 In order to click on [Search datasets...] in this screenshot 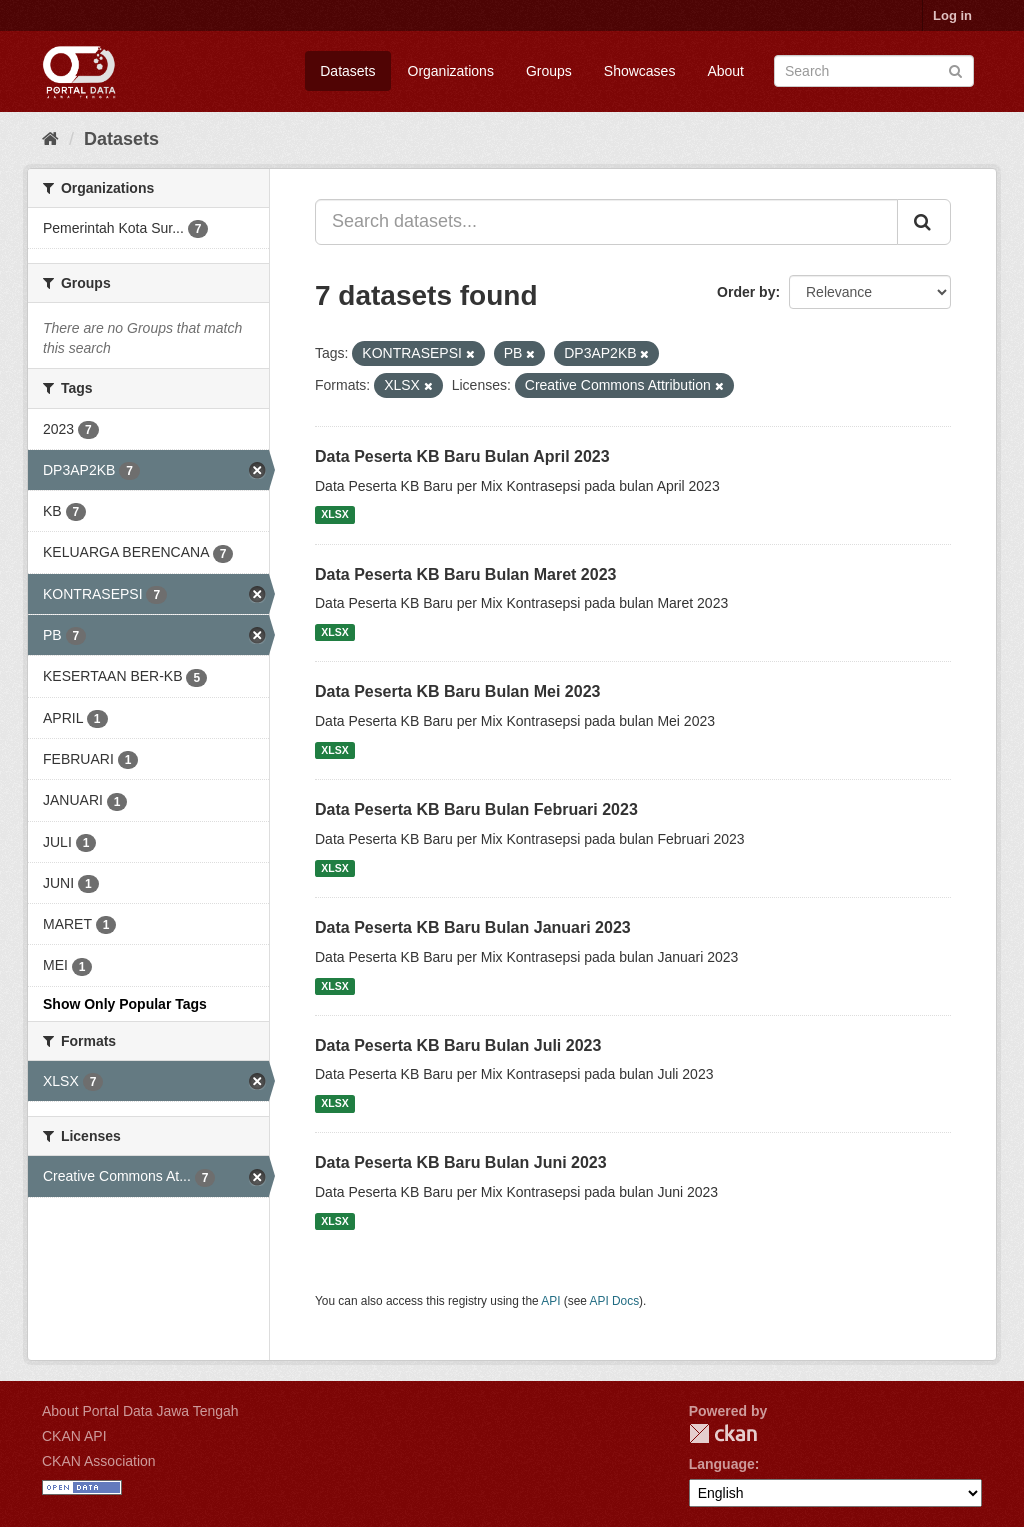, I will do `click(606, 222)`.